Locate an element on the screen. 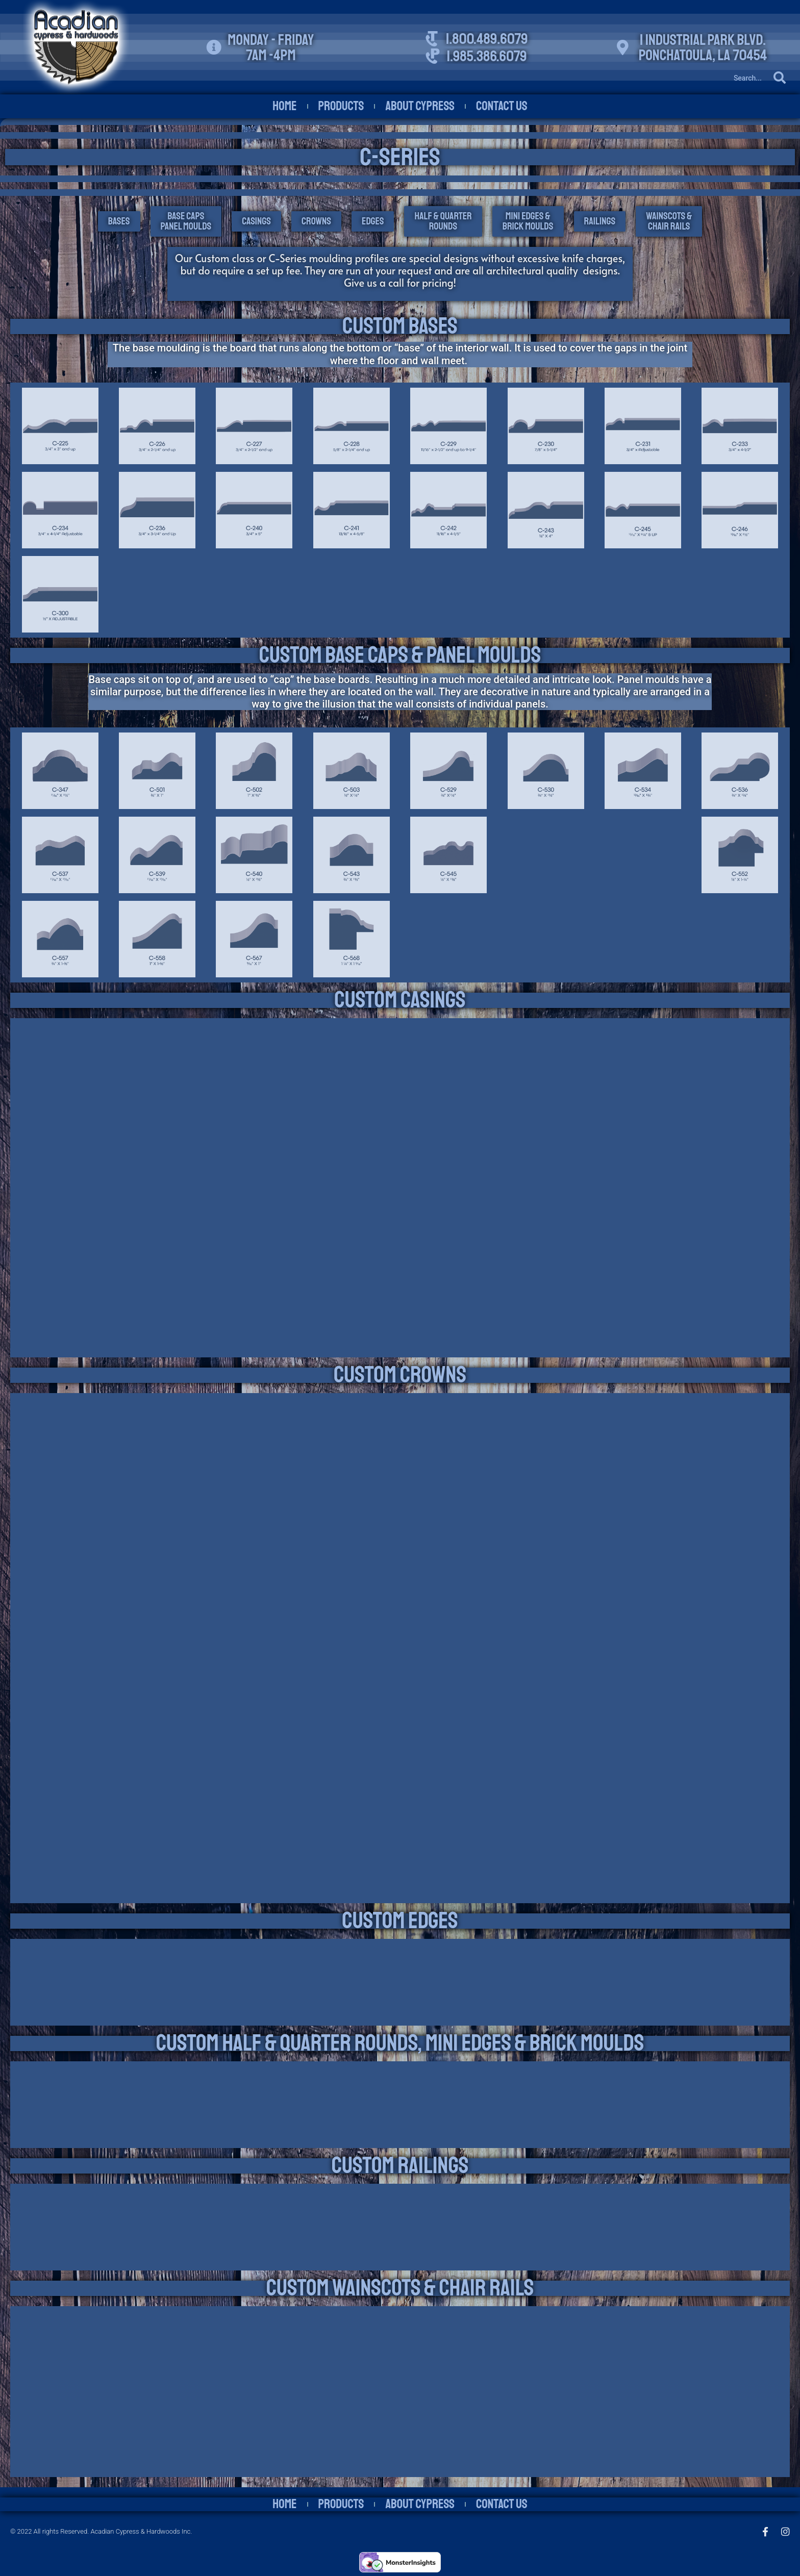  Products is located at coordinates (341, 106).